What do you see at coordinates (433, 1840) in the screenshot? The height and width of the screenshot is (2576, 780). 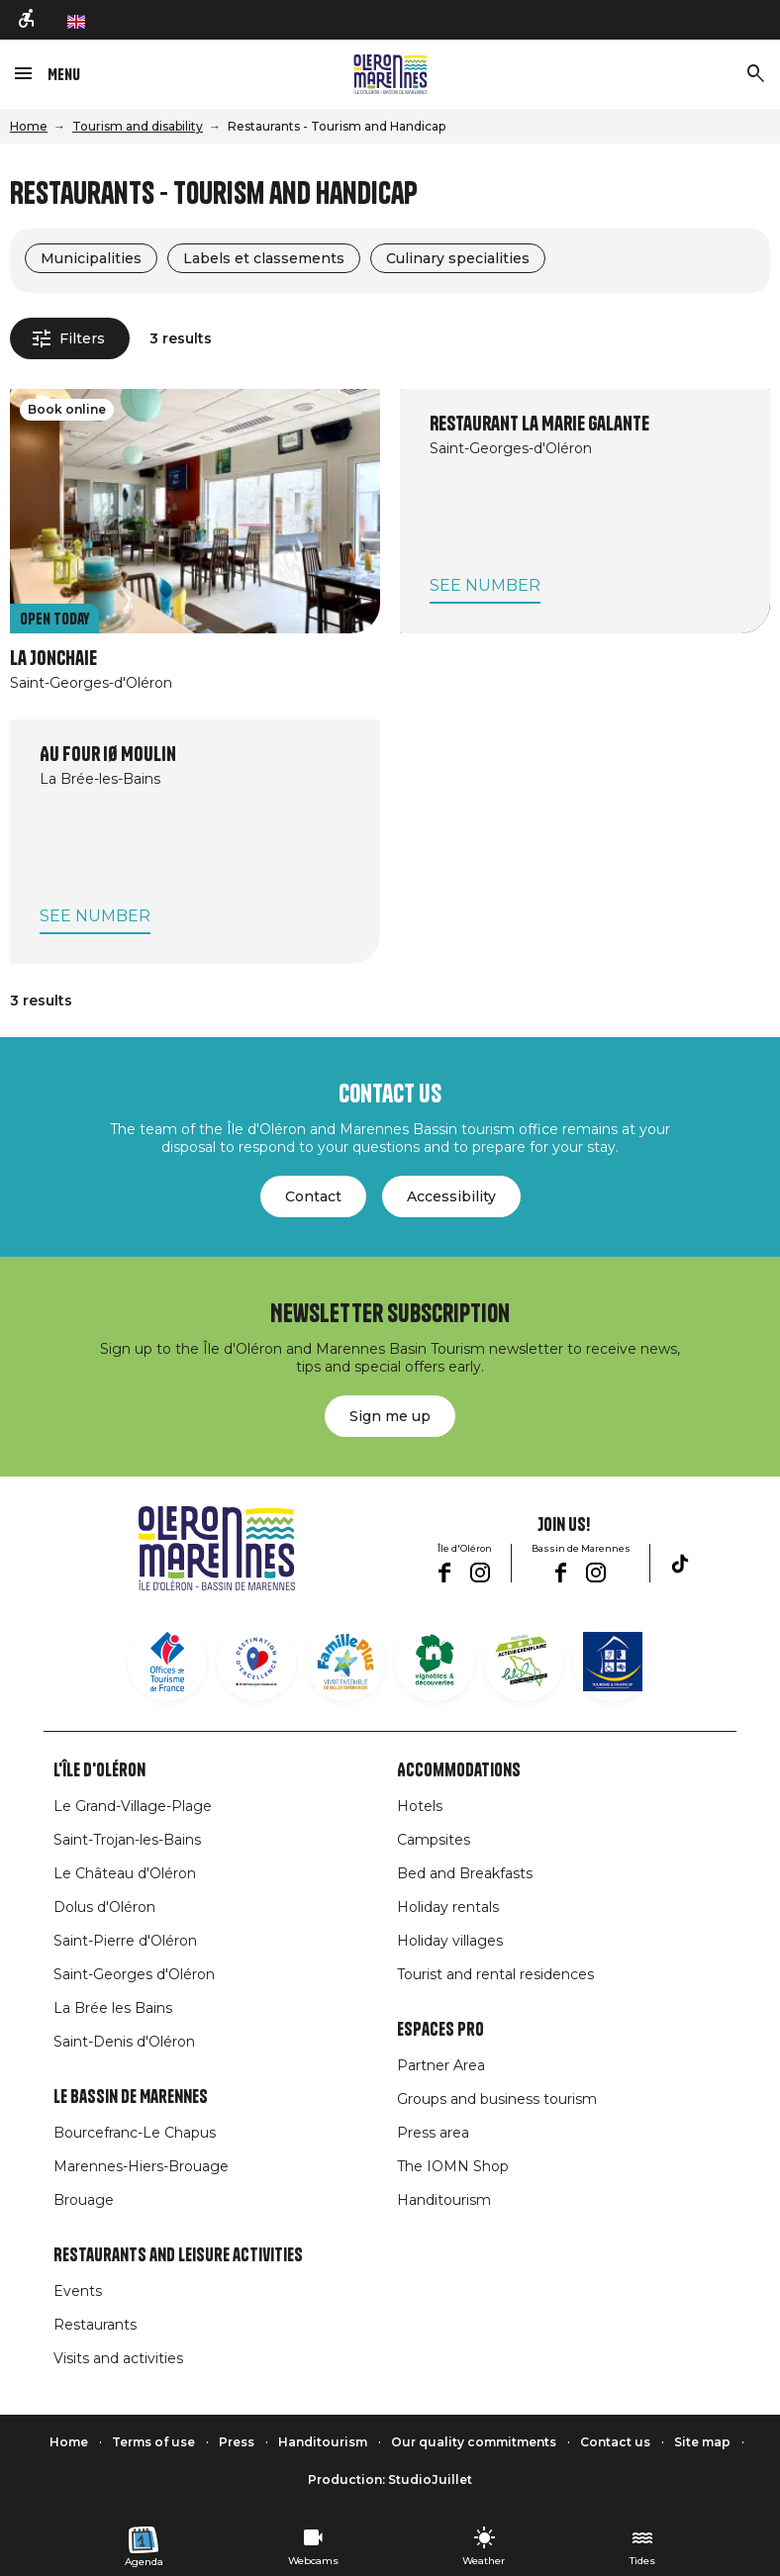 I see `Campsites` at bounding box center [433, 1840].